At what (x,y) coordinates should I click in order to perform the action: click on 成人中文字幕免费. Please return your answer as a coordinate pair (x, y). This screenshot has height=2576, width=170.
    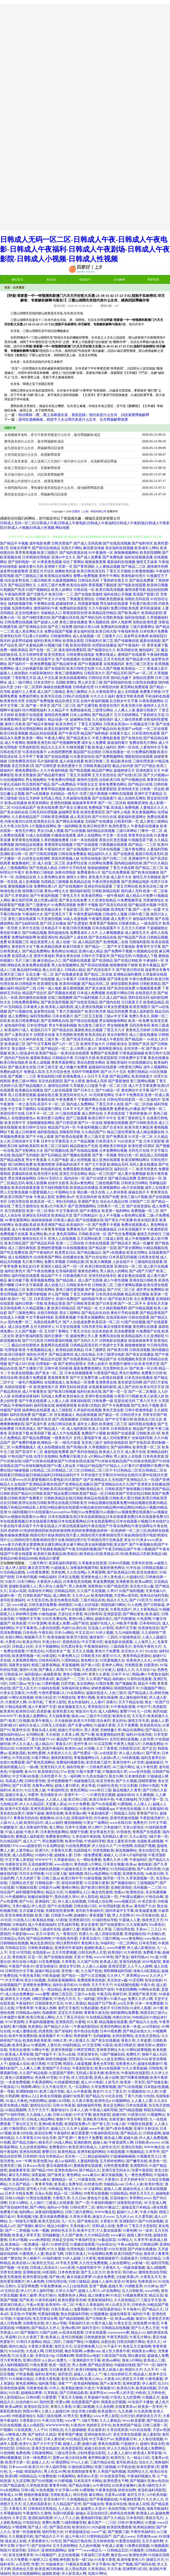
    Looking at the image, I should click on (142, 1085).